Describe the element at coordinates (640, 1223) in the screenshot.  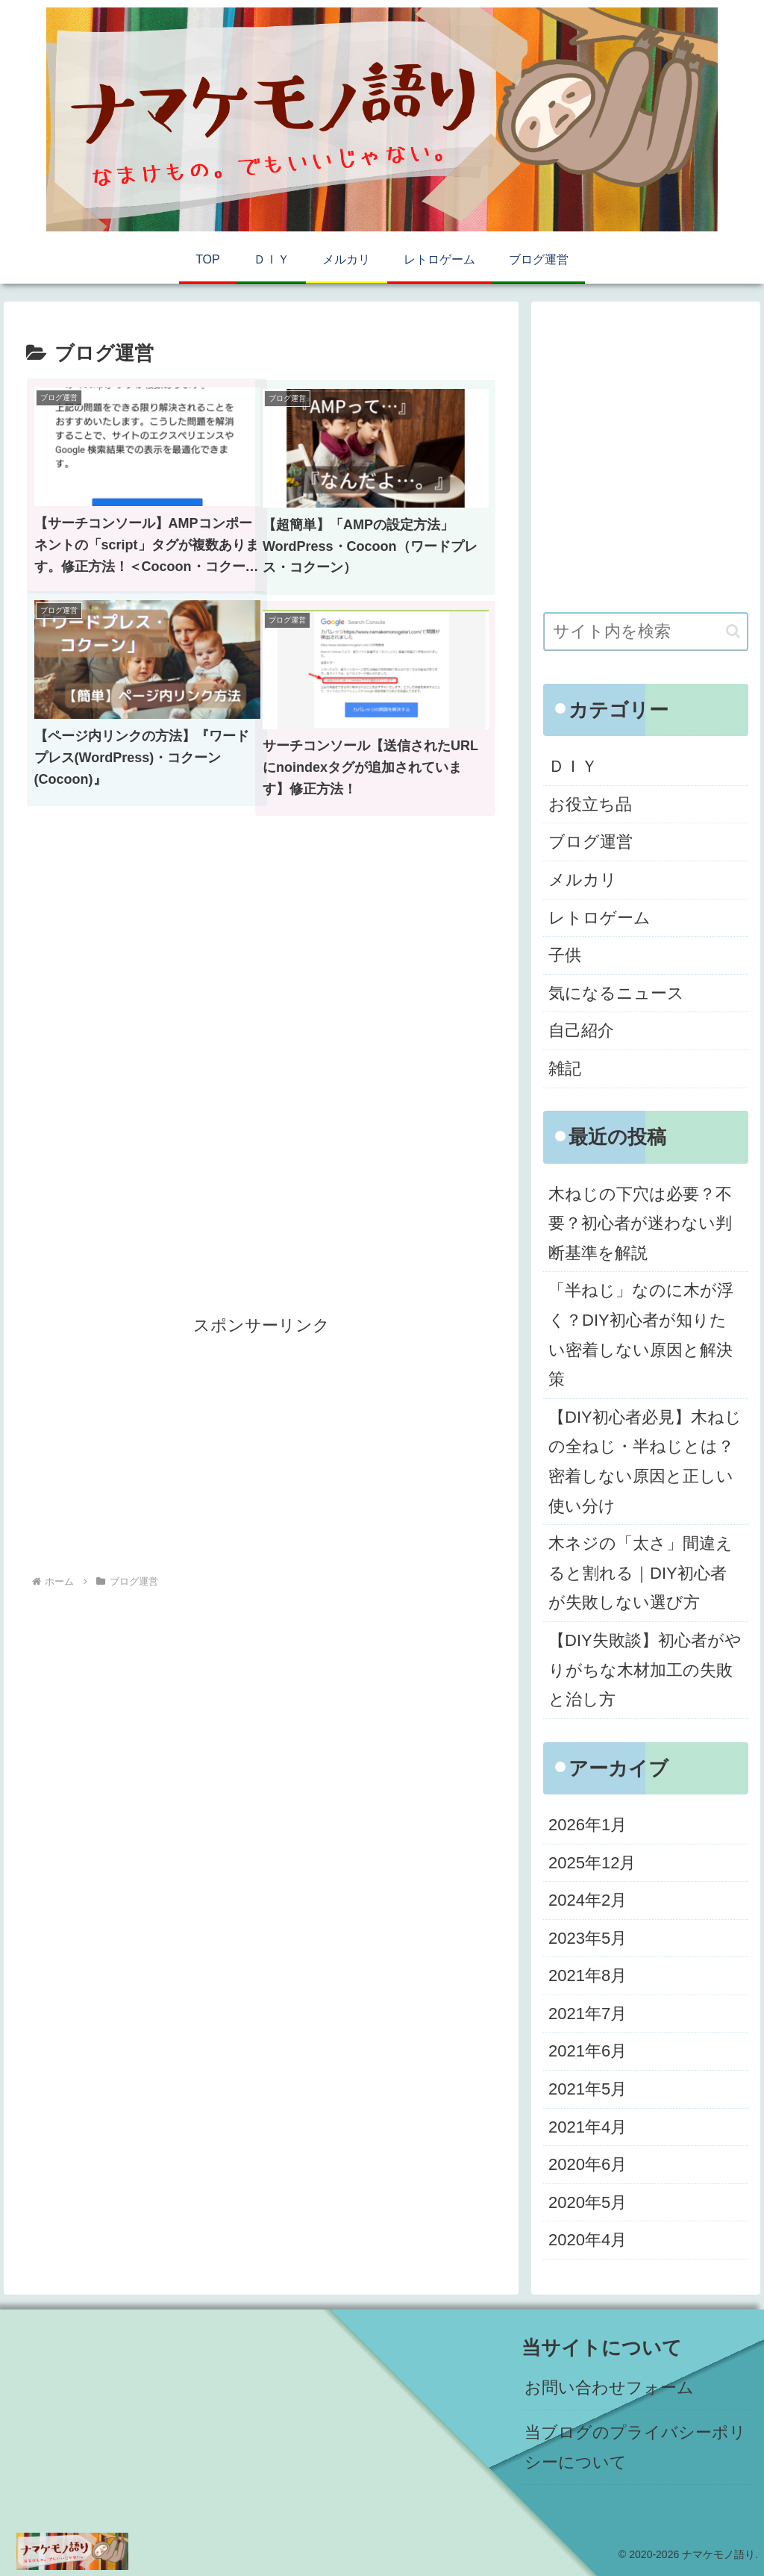
I see `木ねじの下穴は必要？不要？初心者が迷わない判断基準を解説` at that location.